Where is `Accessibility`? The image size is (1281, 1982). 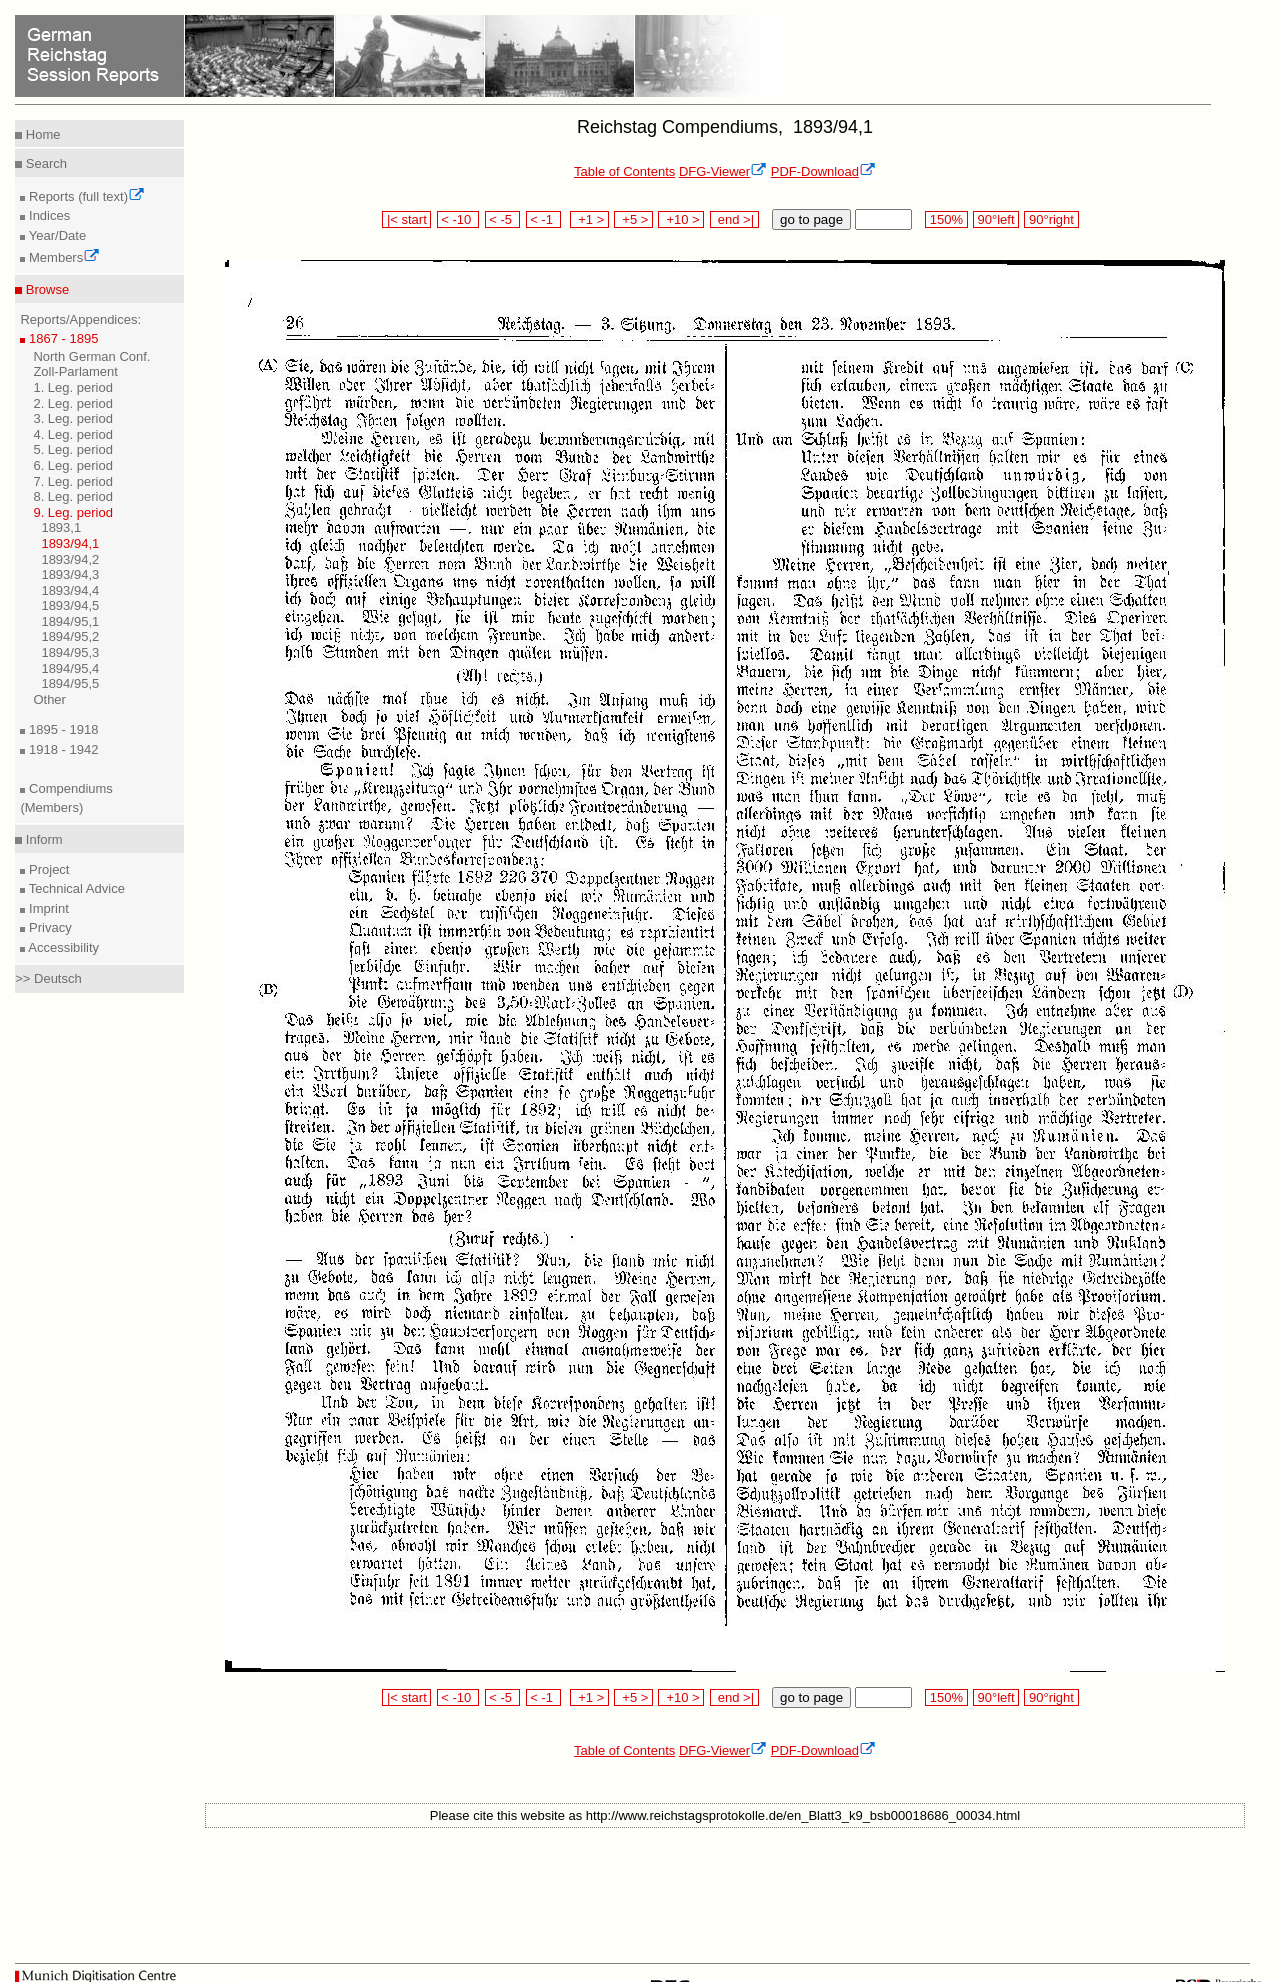 Accessibility is located at coordinates (62, 947).